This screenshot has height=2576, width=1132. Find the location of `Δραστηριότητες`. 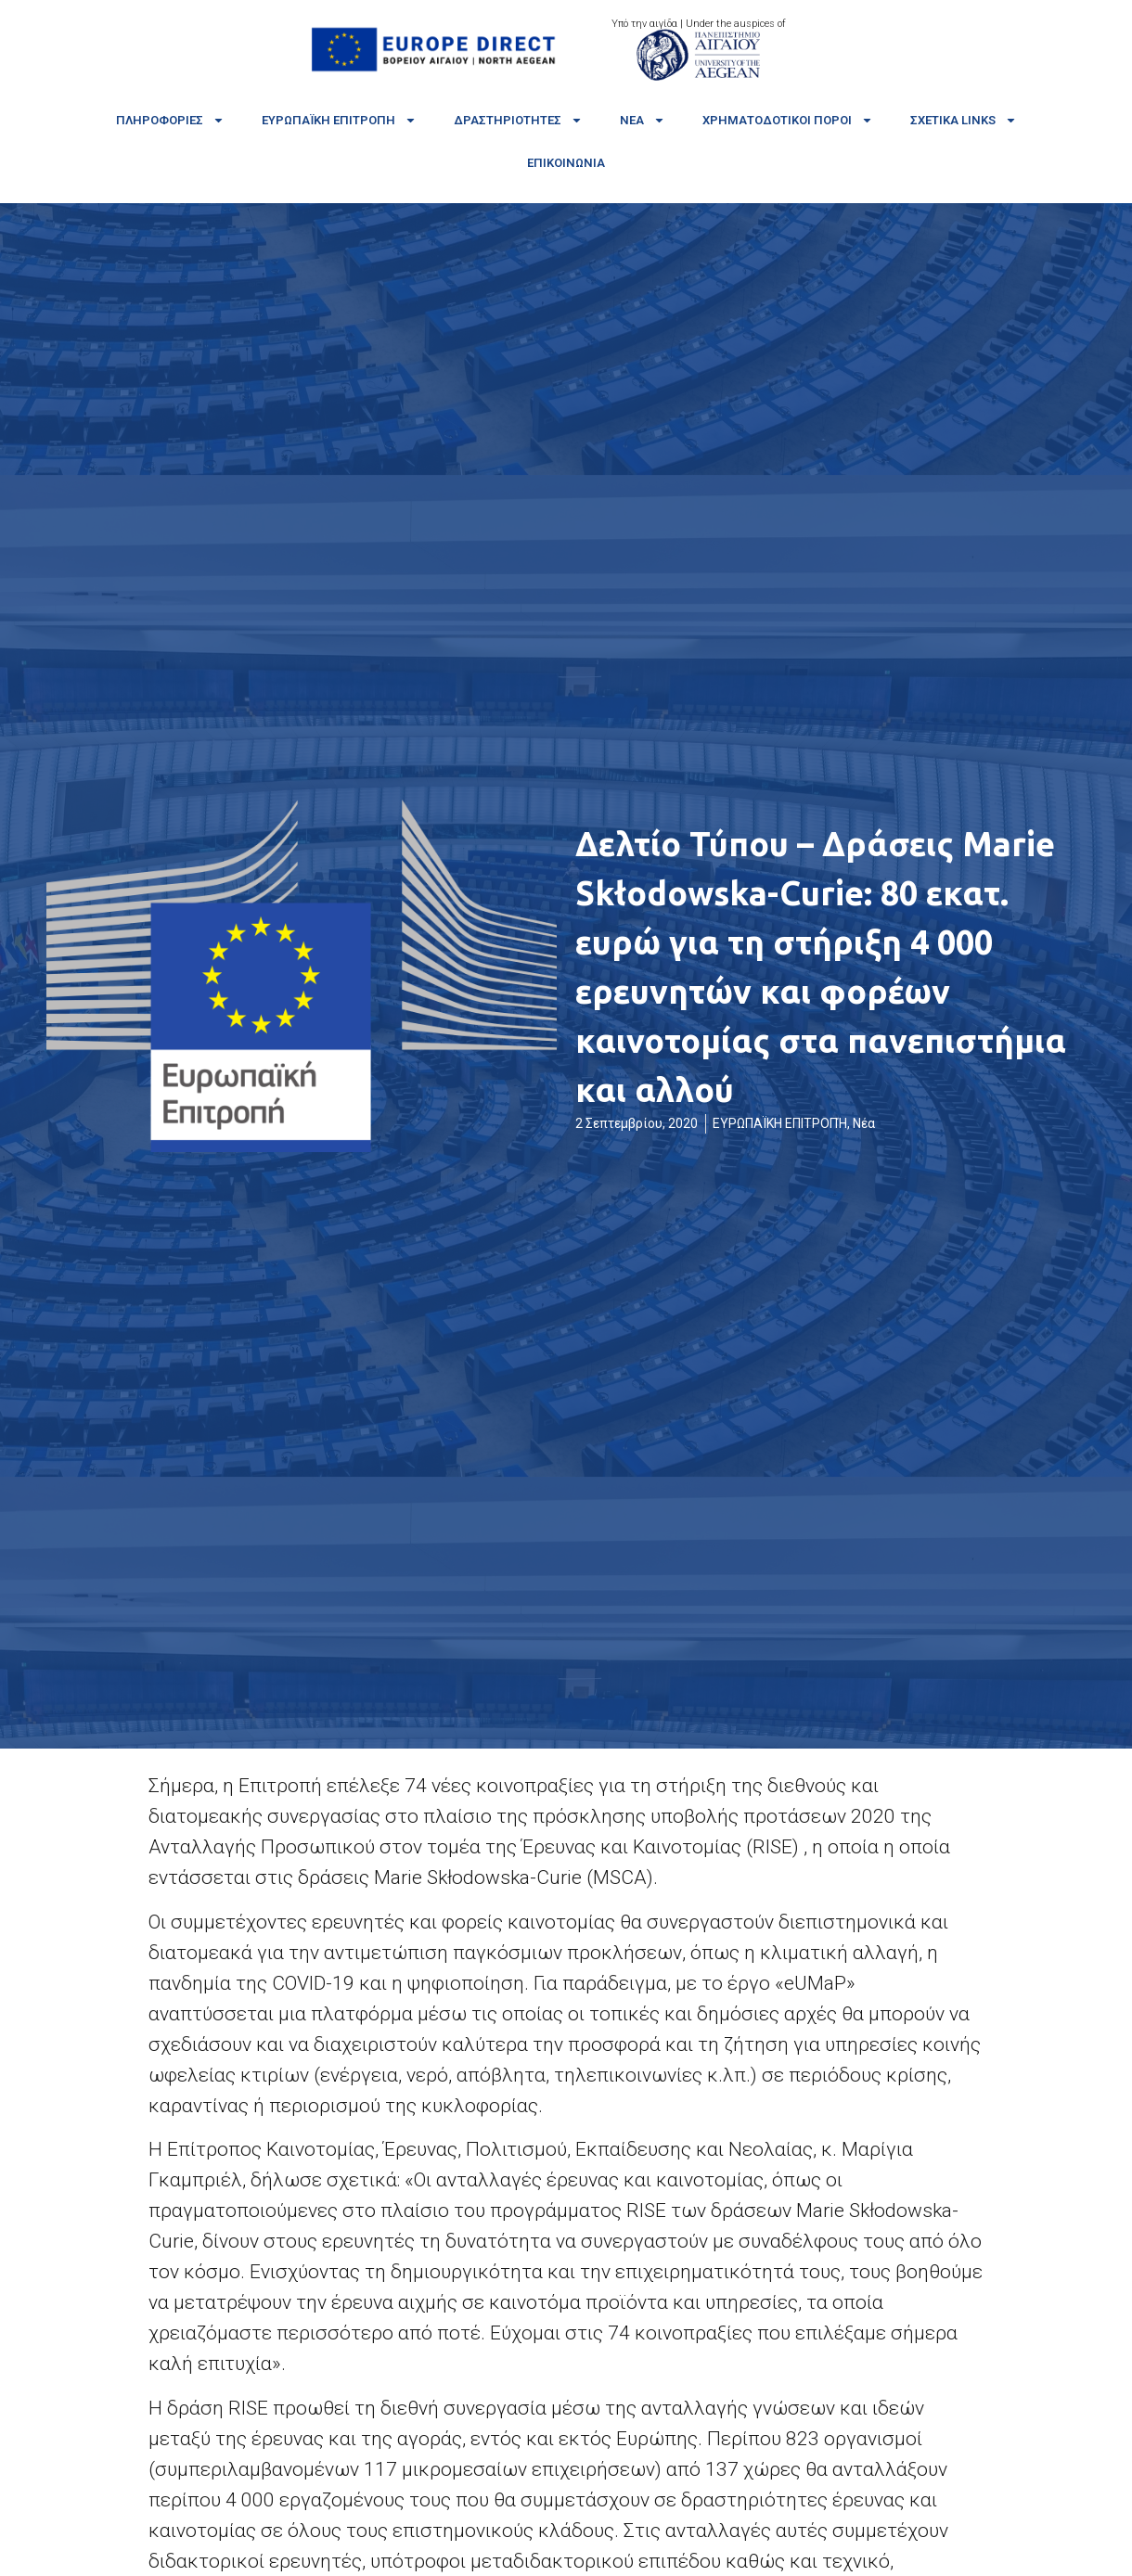

Δραστηριότητες is located at coordinates (518, 120).